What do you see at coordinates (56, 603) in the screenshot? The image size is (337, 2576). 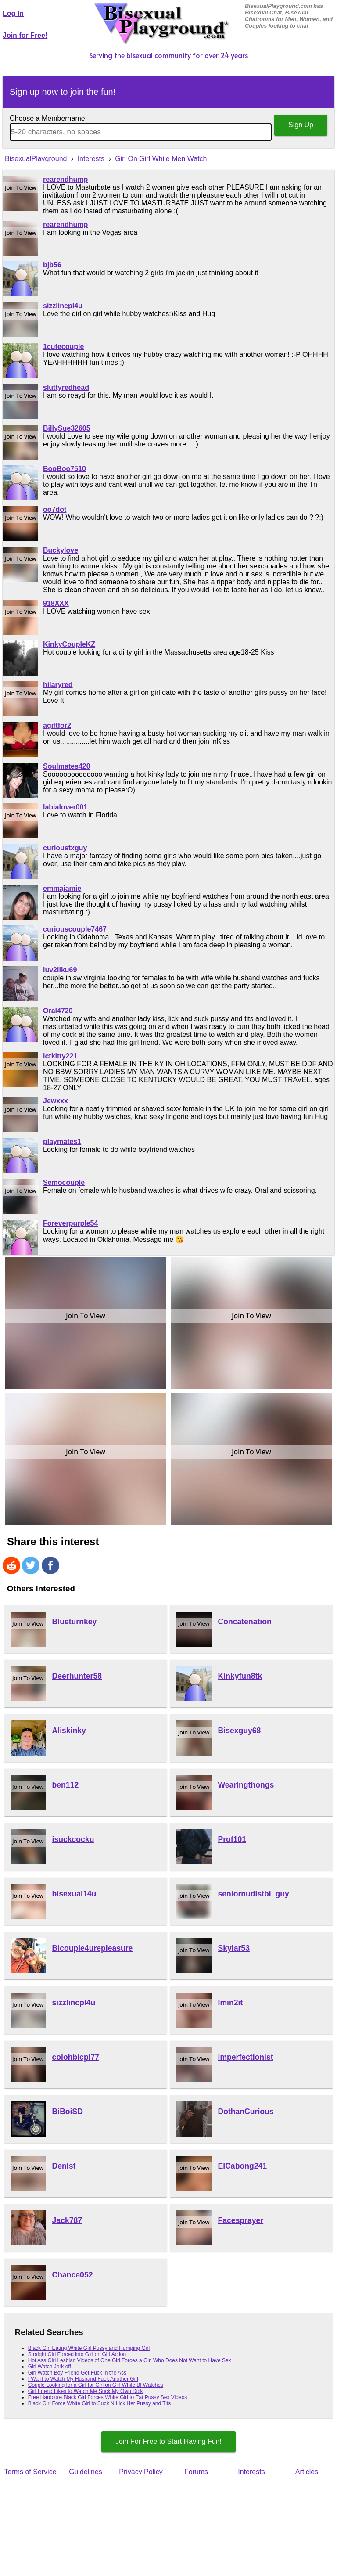 I see `918XXX` at bounding box center [56, 603].